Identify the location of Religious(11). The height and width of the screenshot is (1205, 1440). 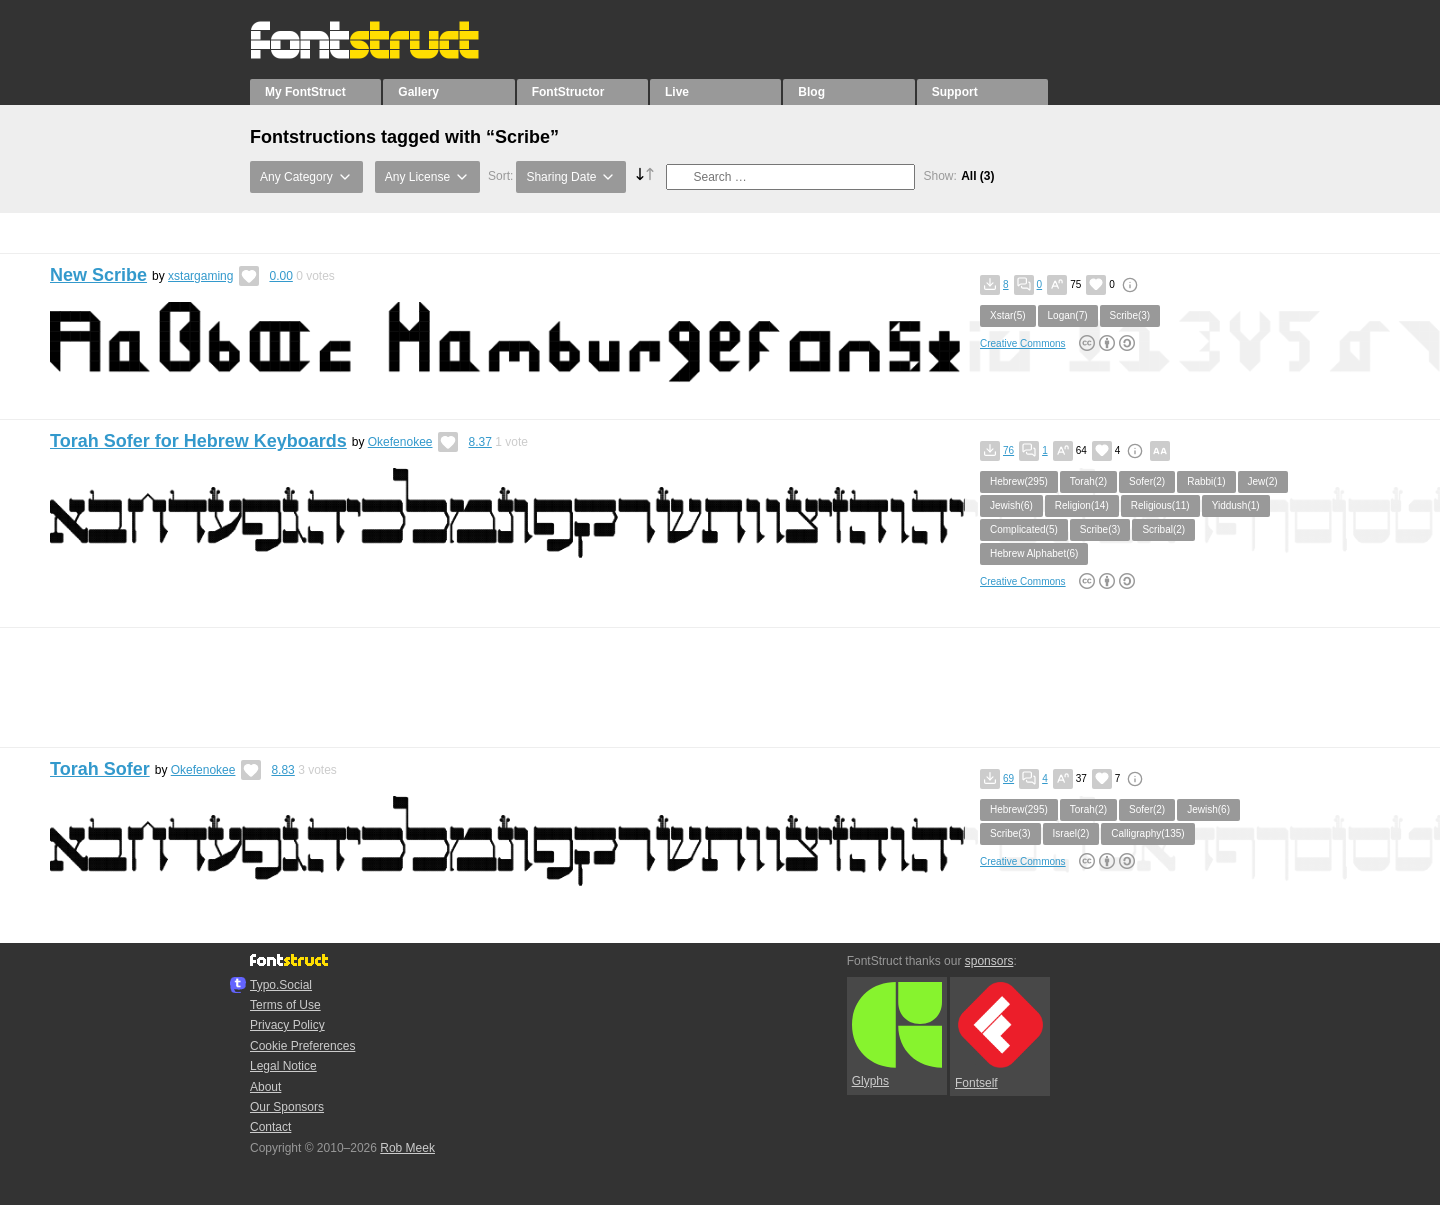
(1160, 505).